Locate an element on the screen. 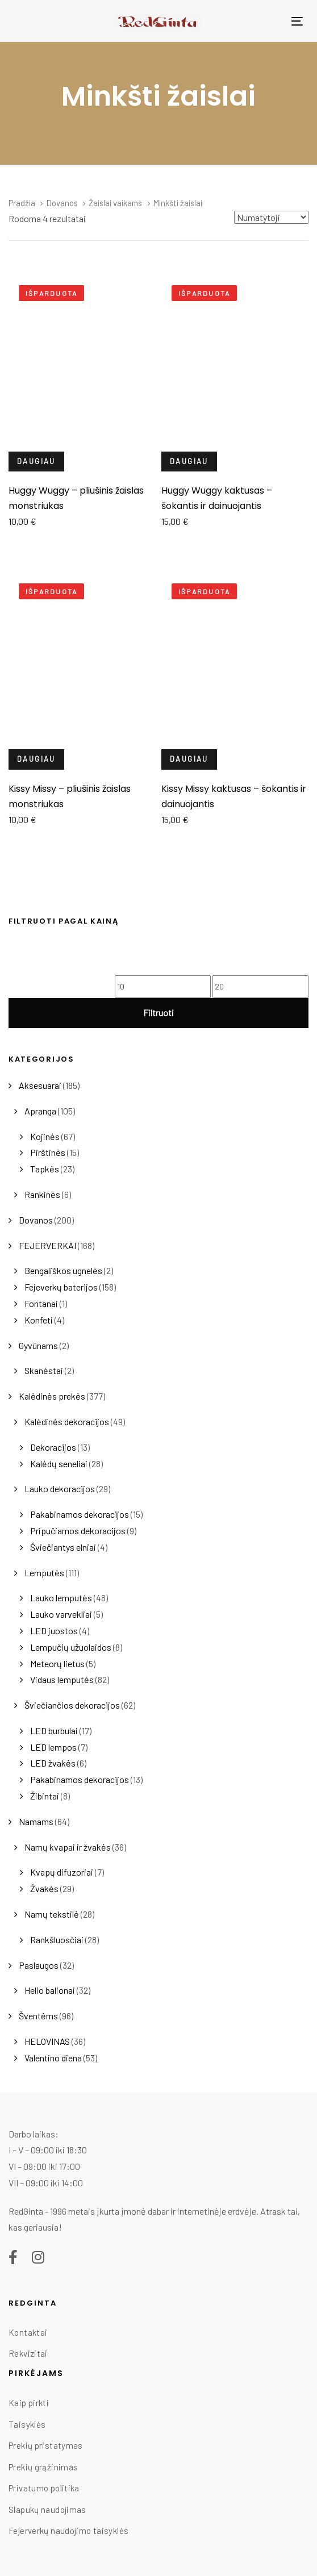 This screenshot has height=2576, width=317. Rankšluosčiai is located at coordinates (57, 1939).